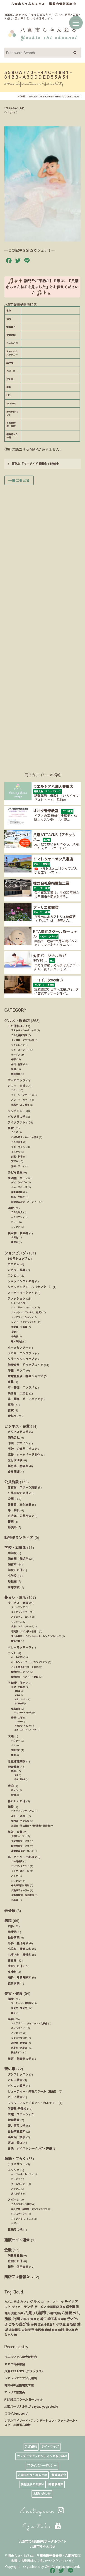 This screenshot has width=85, height=2576. I want to click on 武道・スポーツ, so click(18, 2114).